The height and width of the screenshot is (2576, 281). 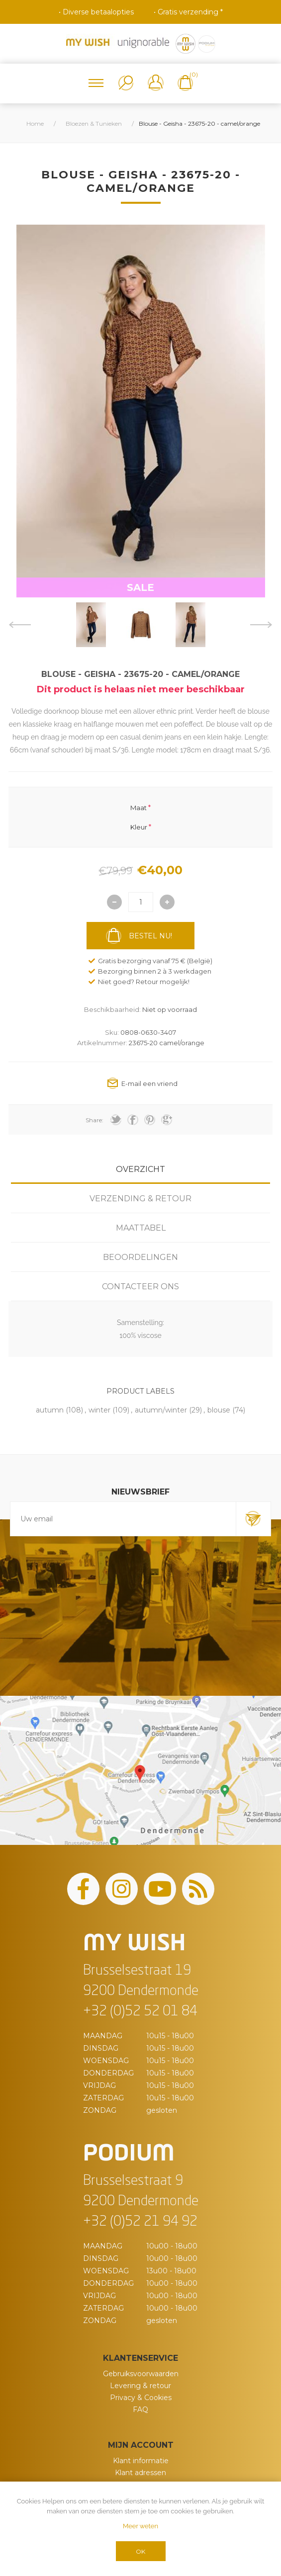 What do you see at coordinates (140, 2472) in the screenshot?
I see `Klant adressen` at bounding box center [140, 2472].